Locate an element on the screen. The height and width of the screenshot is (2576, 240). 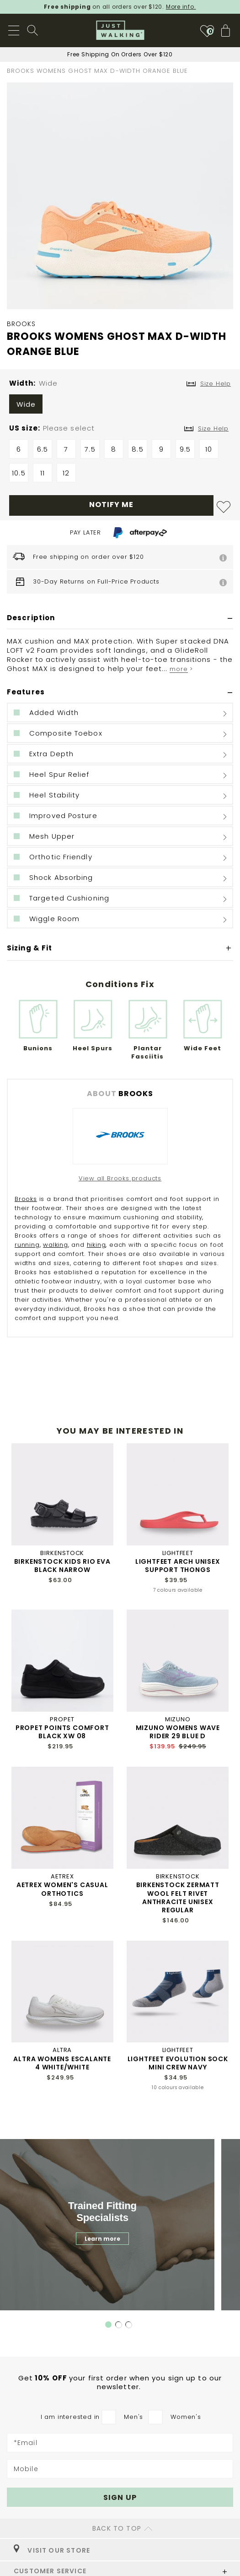
*Email is located at coordinates (25, 2442).